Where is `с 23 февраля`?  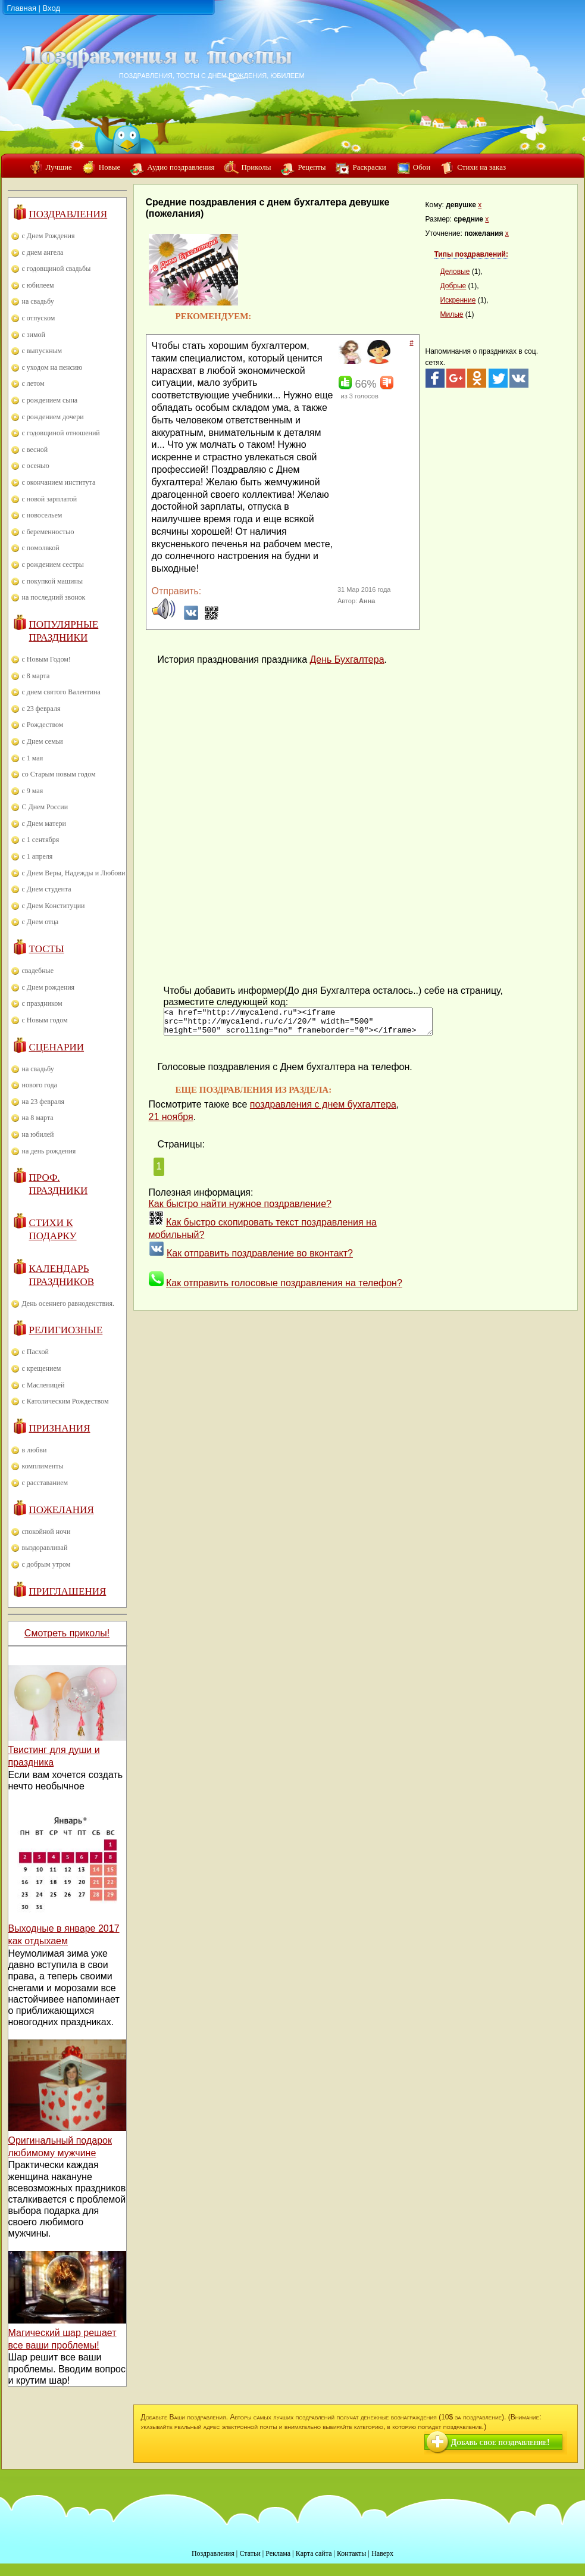 с 23 февраля is located at coordinates (41, 708).